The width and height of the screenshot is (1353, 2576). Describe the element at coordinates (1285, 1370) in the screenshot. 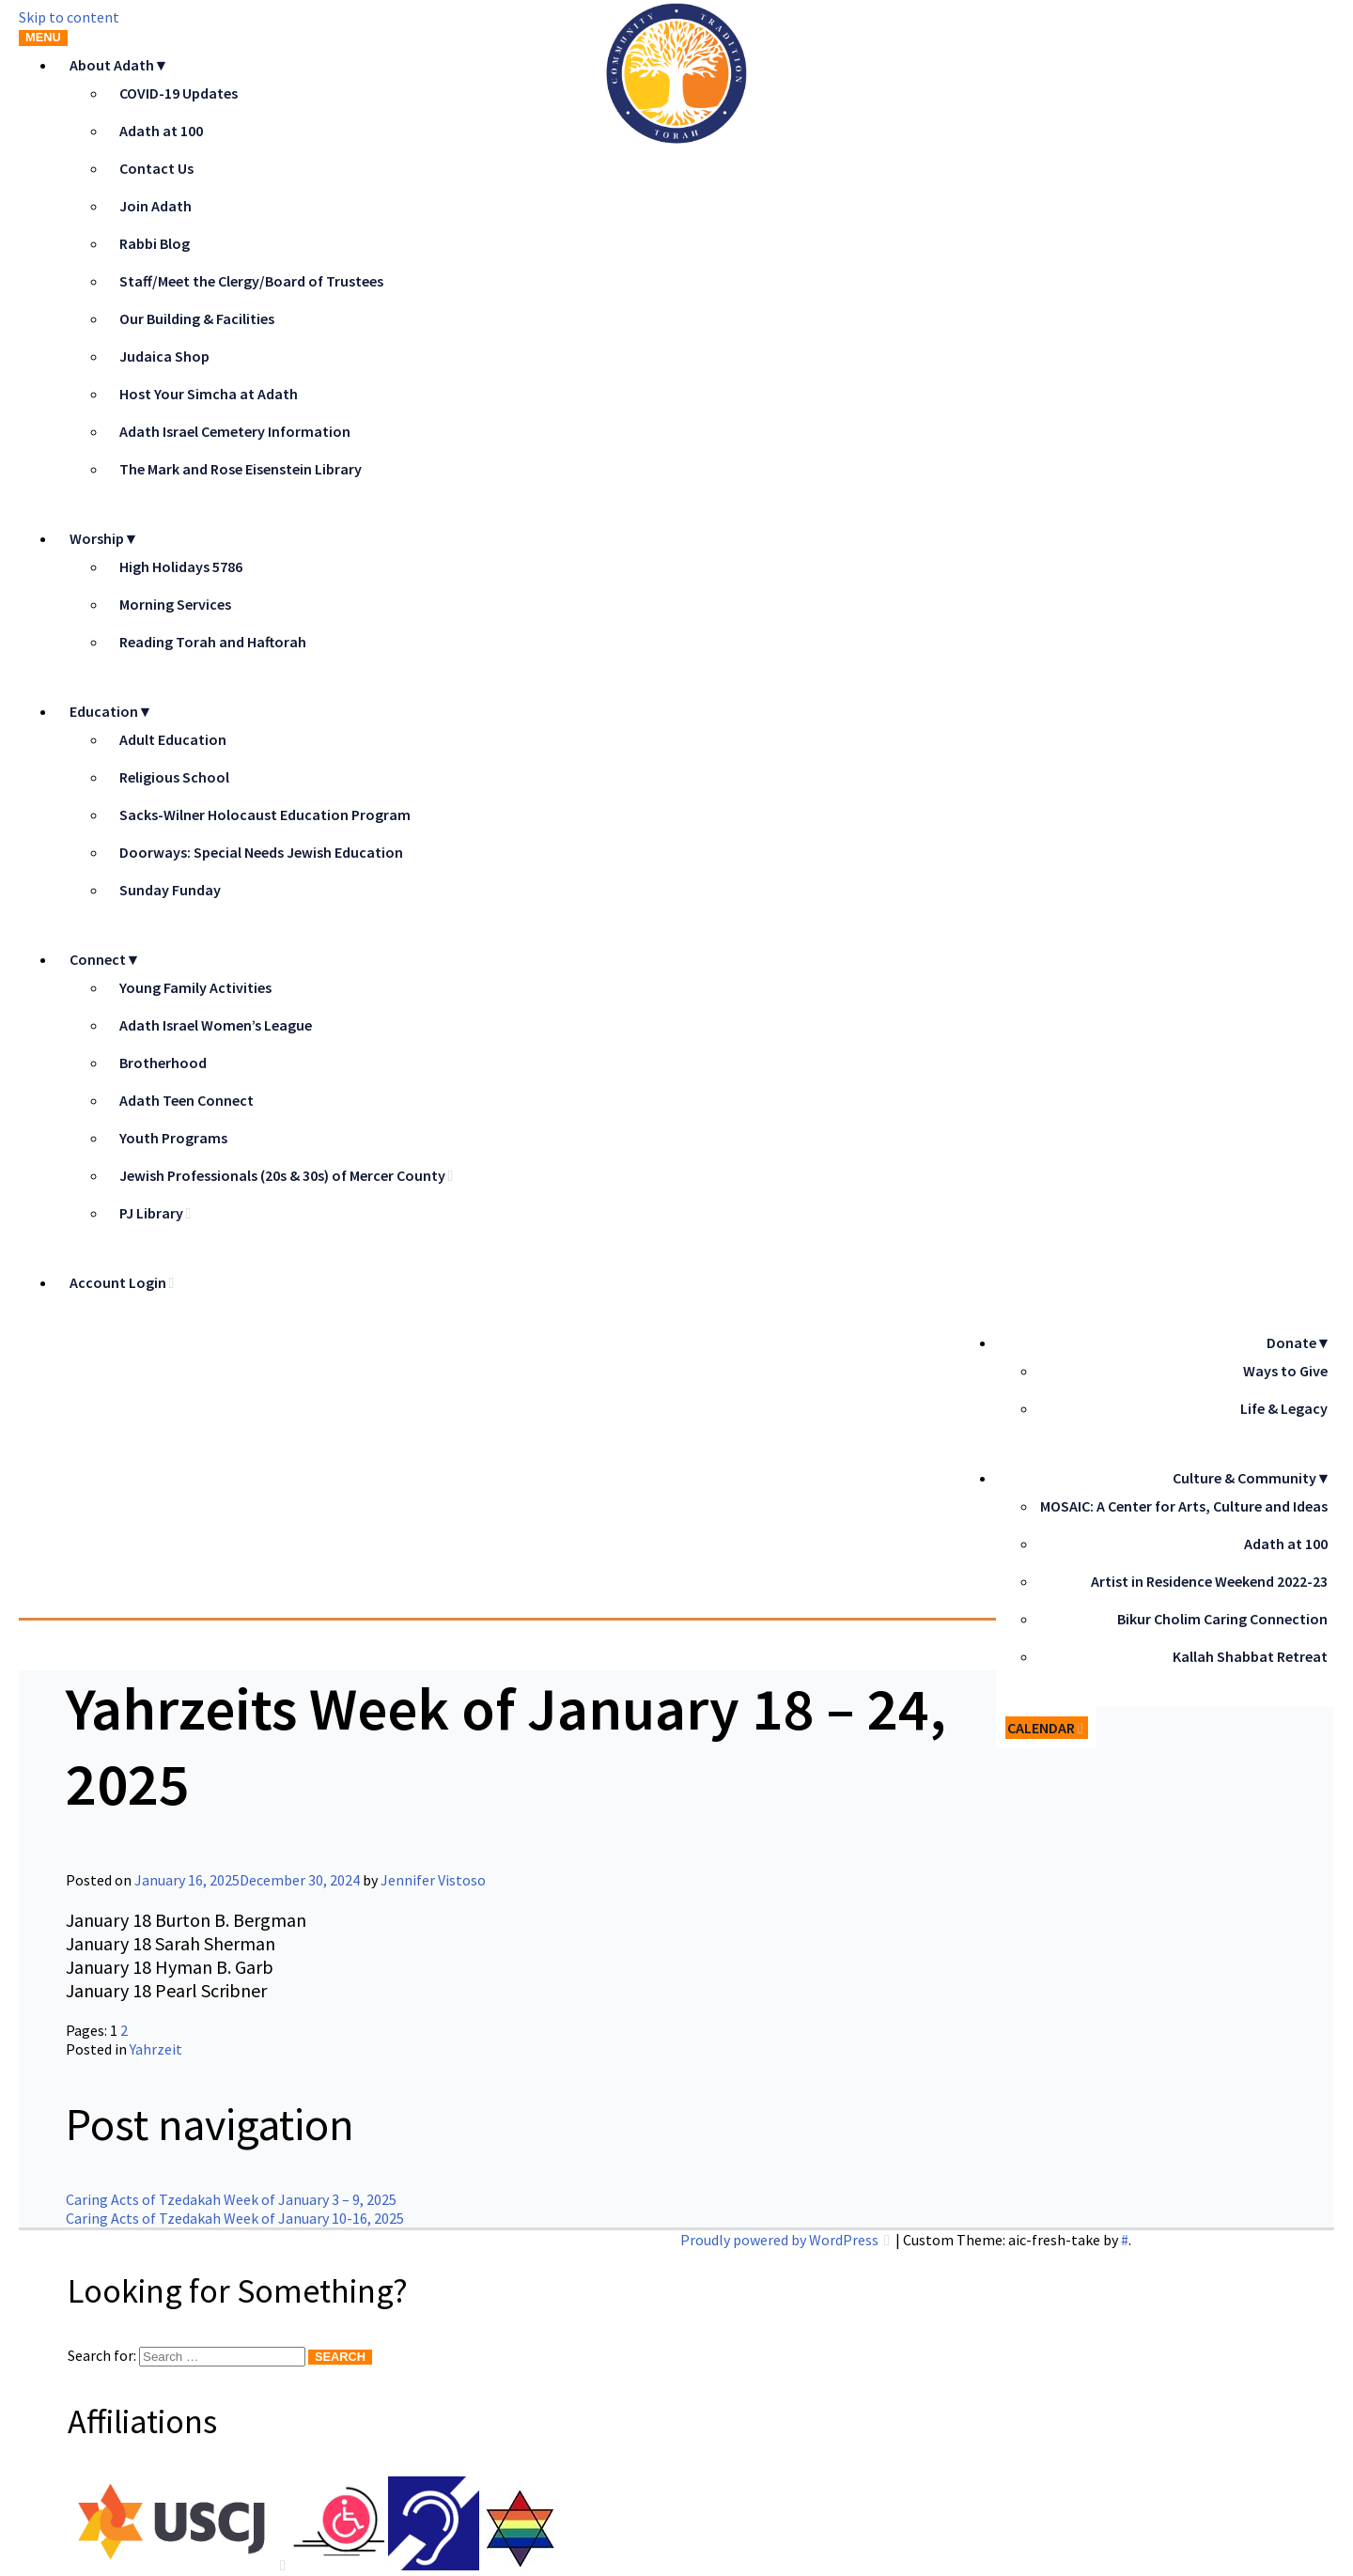

I see `Ways to Give` at that location.